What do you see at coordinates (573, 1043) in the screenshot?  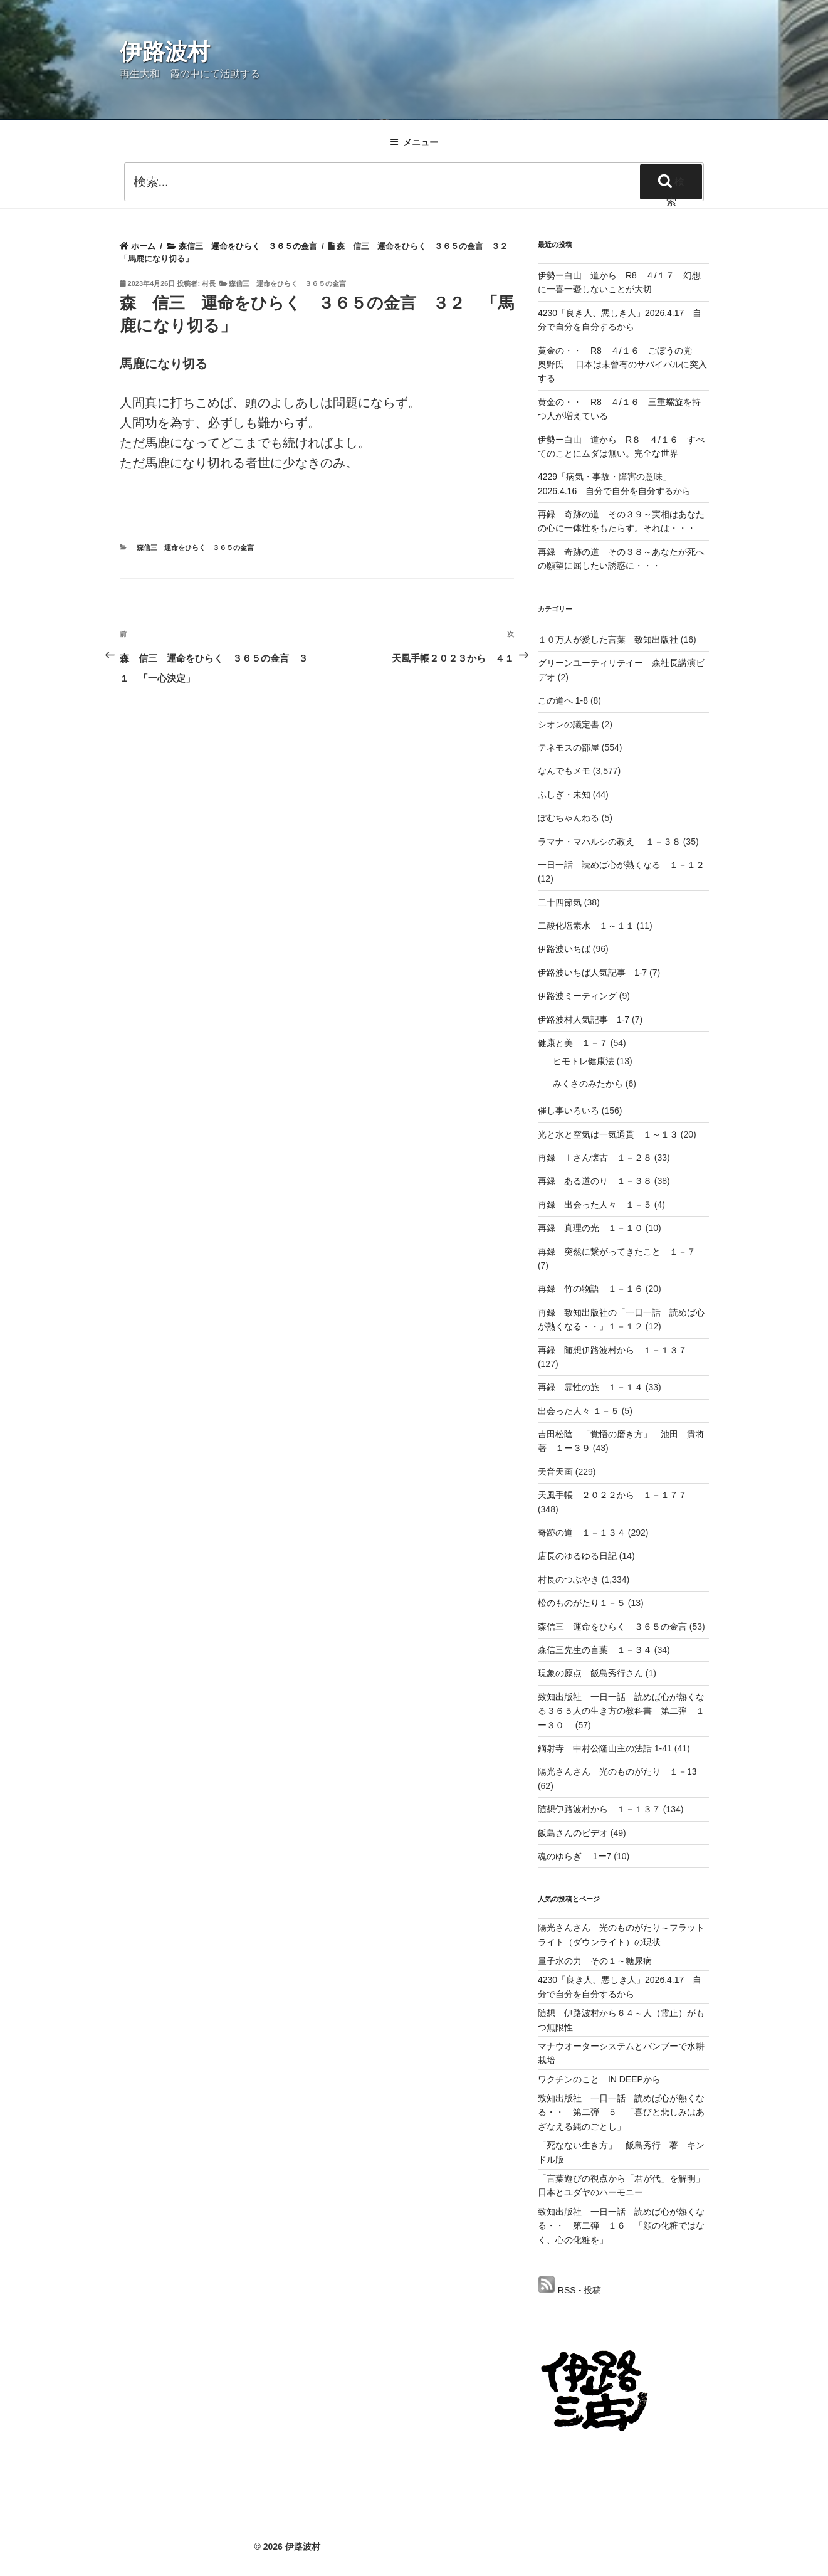 I see `健康と美 １－７` at bounding box center [573, 1043].